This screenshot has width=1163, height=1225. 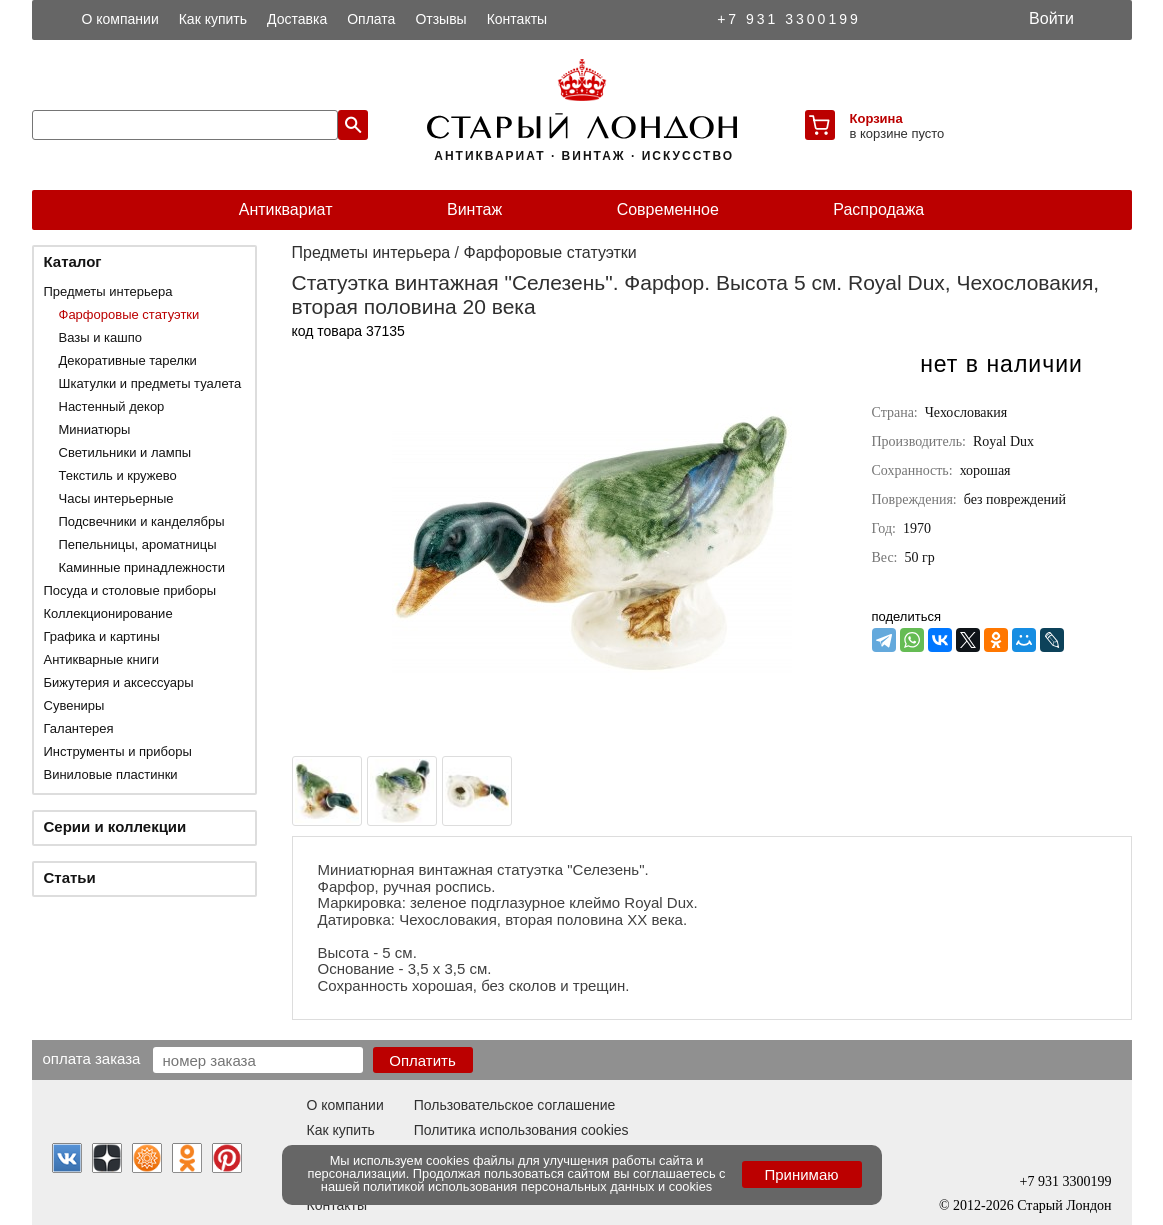 I want to click on Декоративные тарелки, so click(x=128, y=360).